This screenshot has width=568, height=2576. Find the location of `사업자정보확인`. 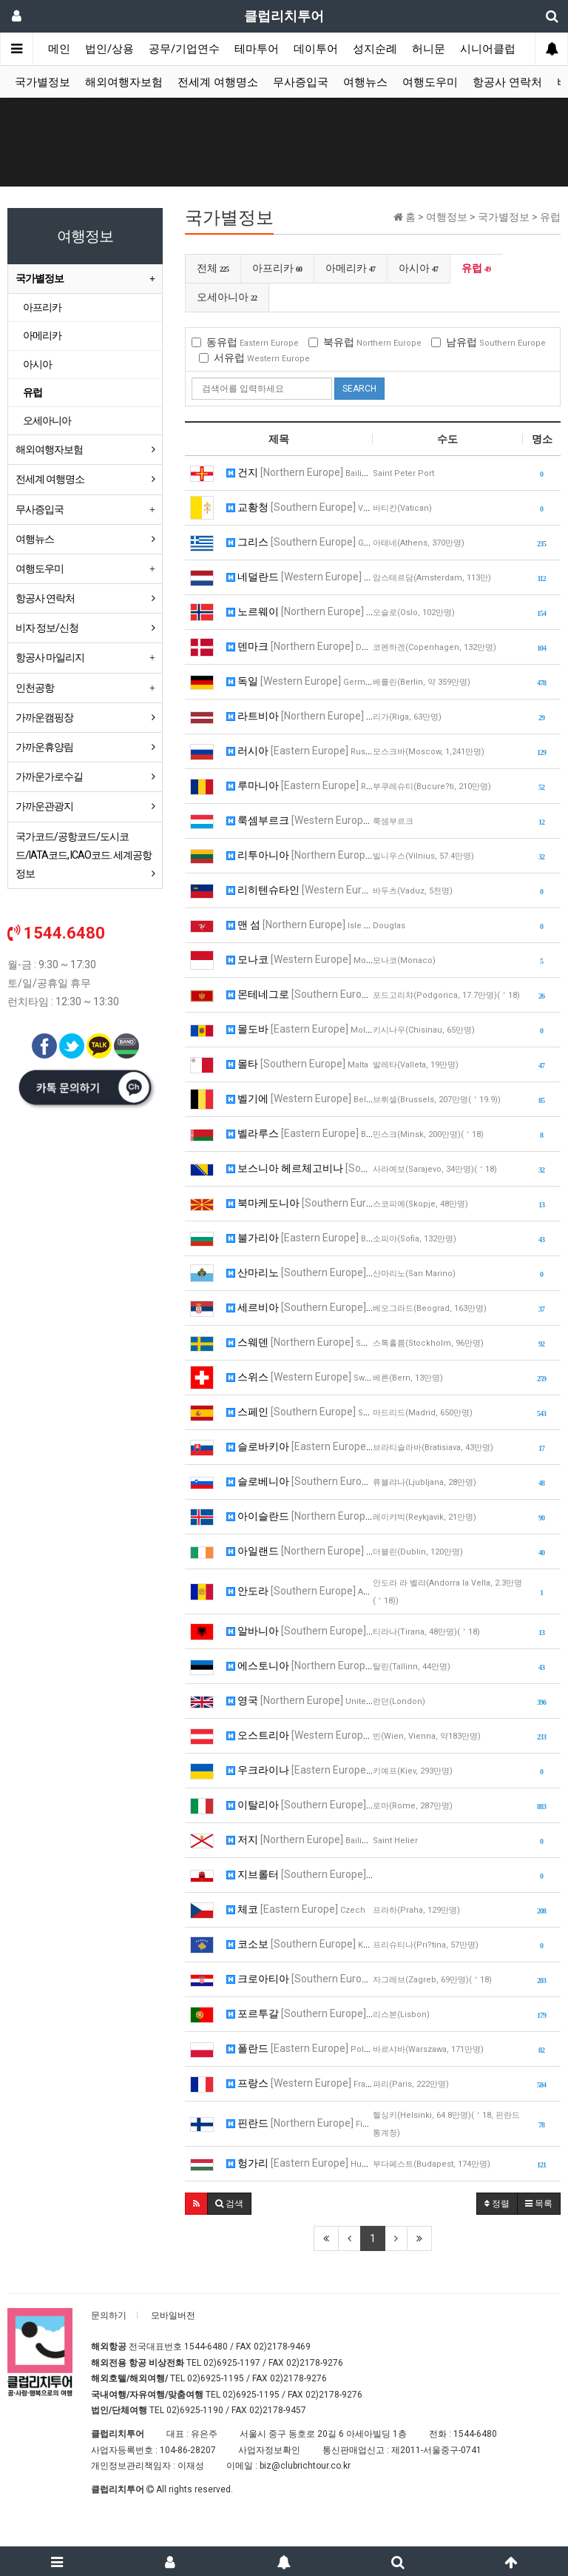

사업자정보확인 is located at coordinates (269, 2450).